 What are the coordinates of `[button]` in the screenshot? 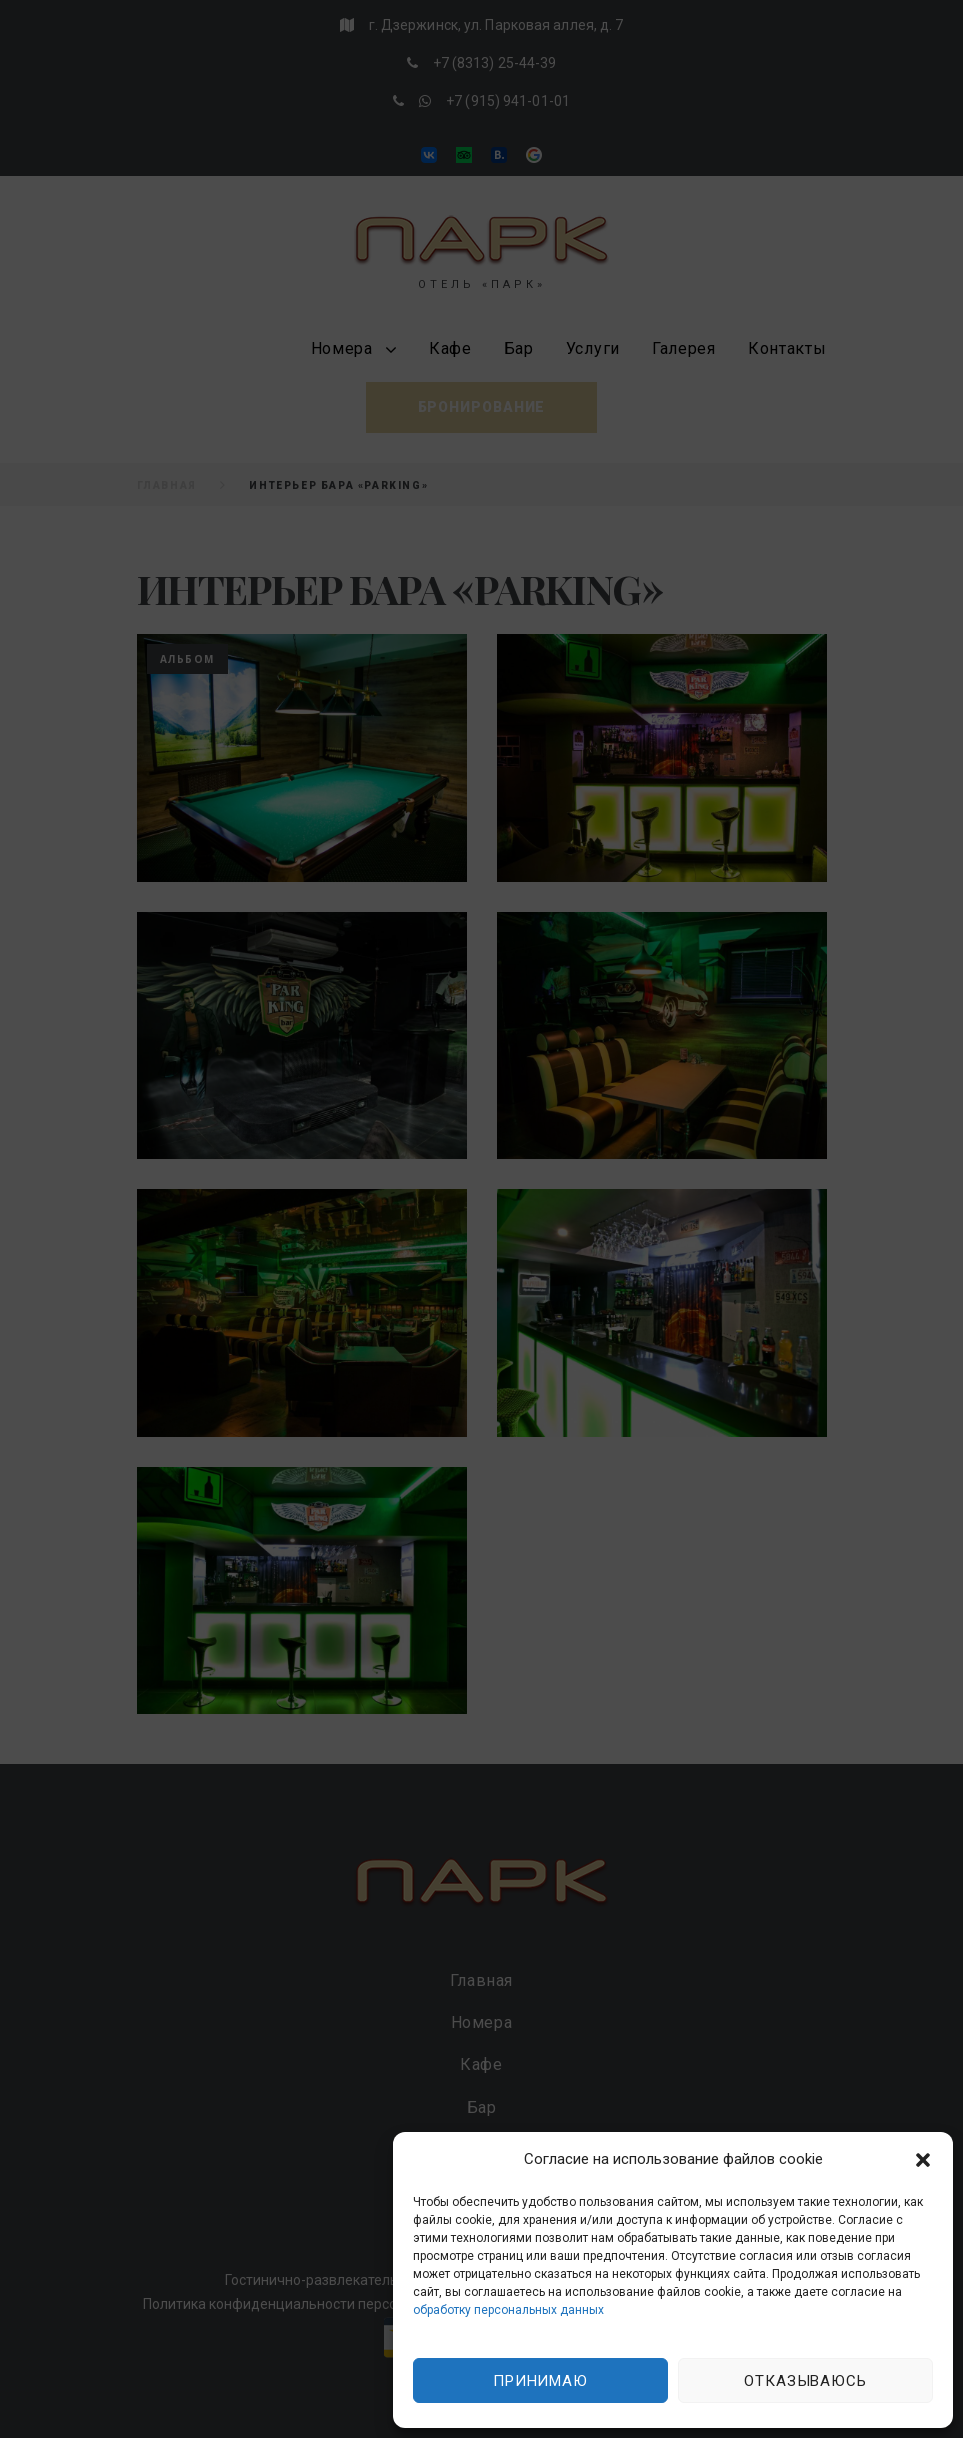 It's located at (923, 2160).